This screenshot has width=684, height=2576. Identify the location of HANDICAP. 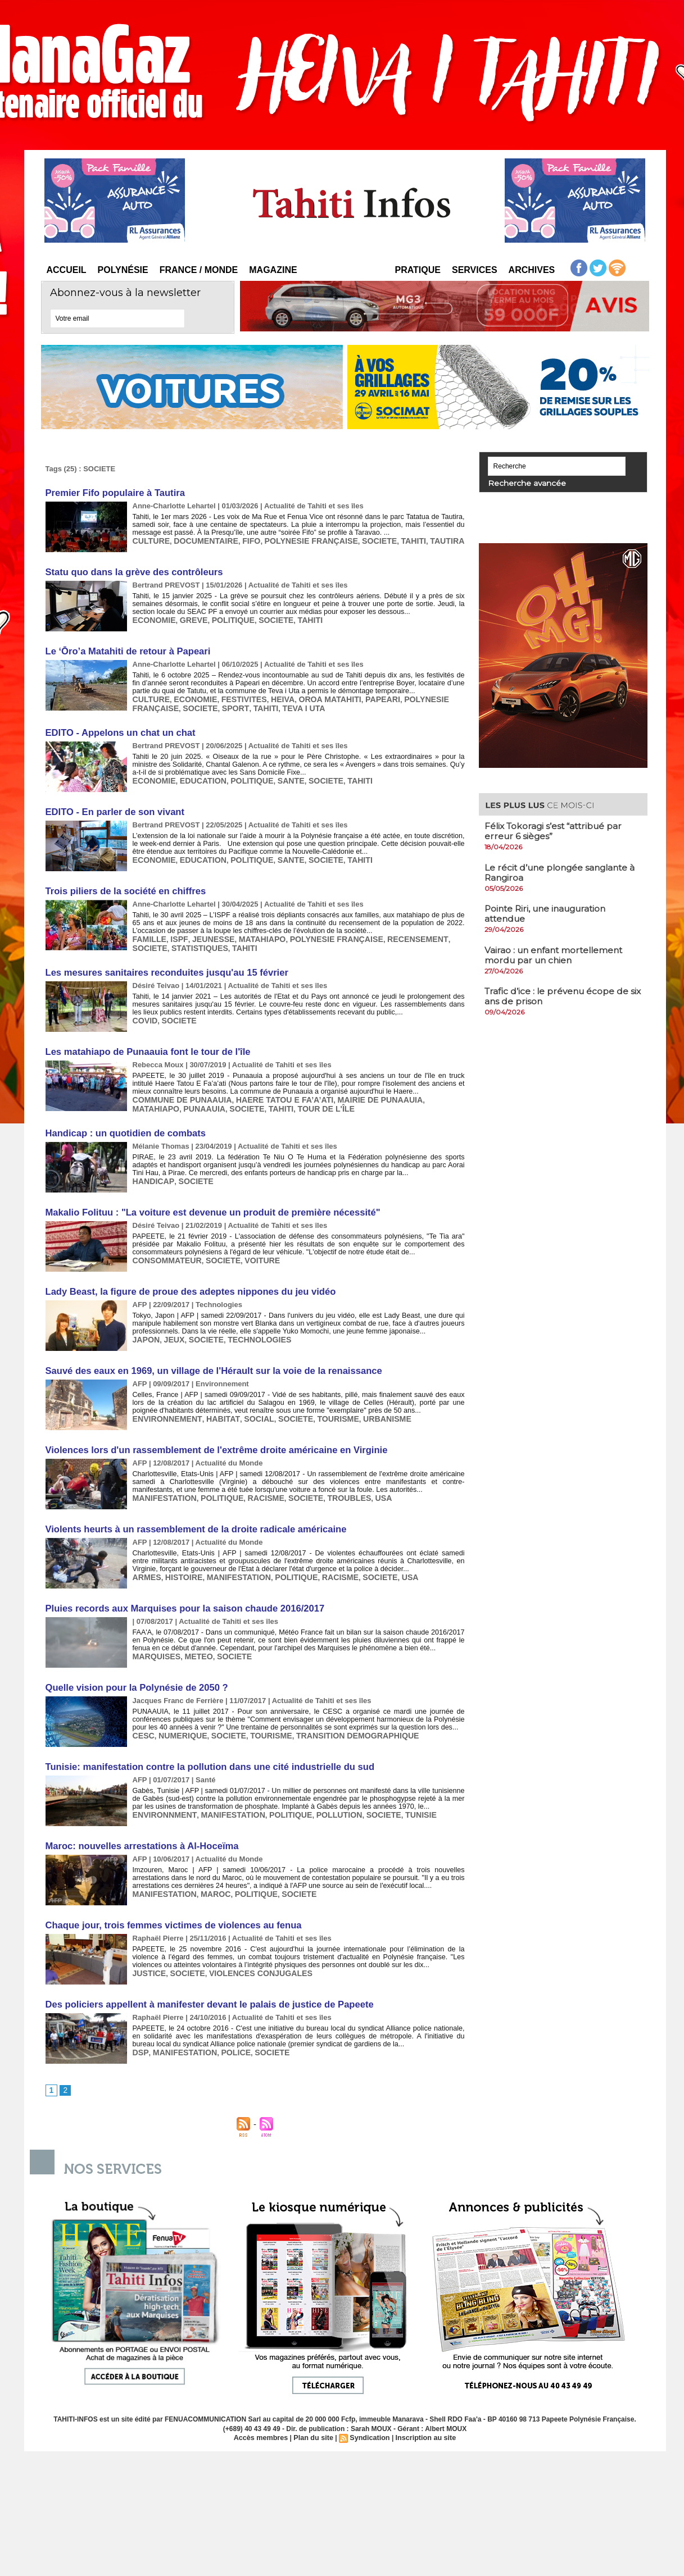
(151, 1167).